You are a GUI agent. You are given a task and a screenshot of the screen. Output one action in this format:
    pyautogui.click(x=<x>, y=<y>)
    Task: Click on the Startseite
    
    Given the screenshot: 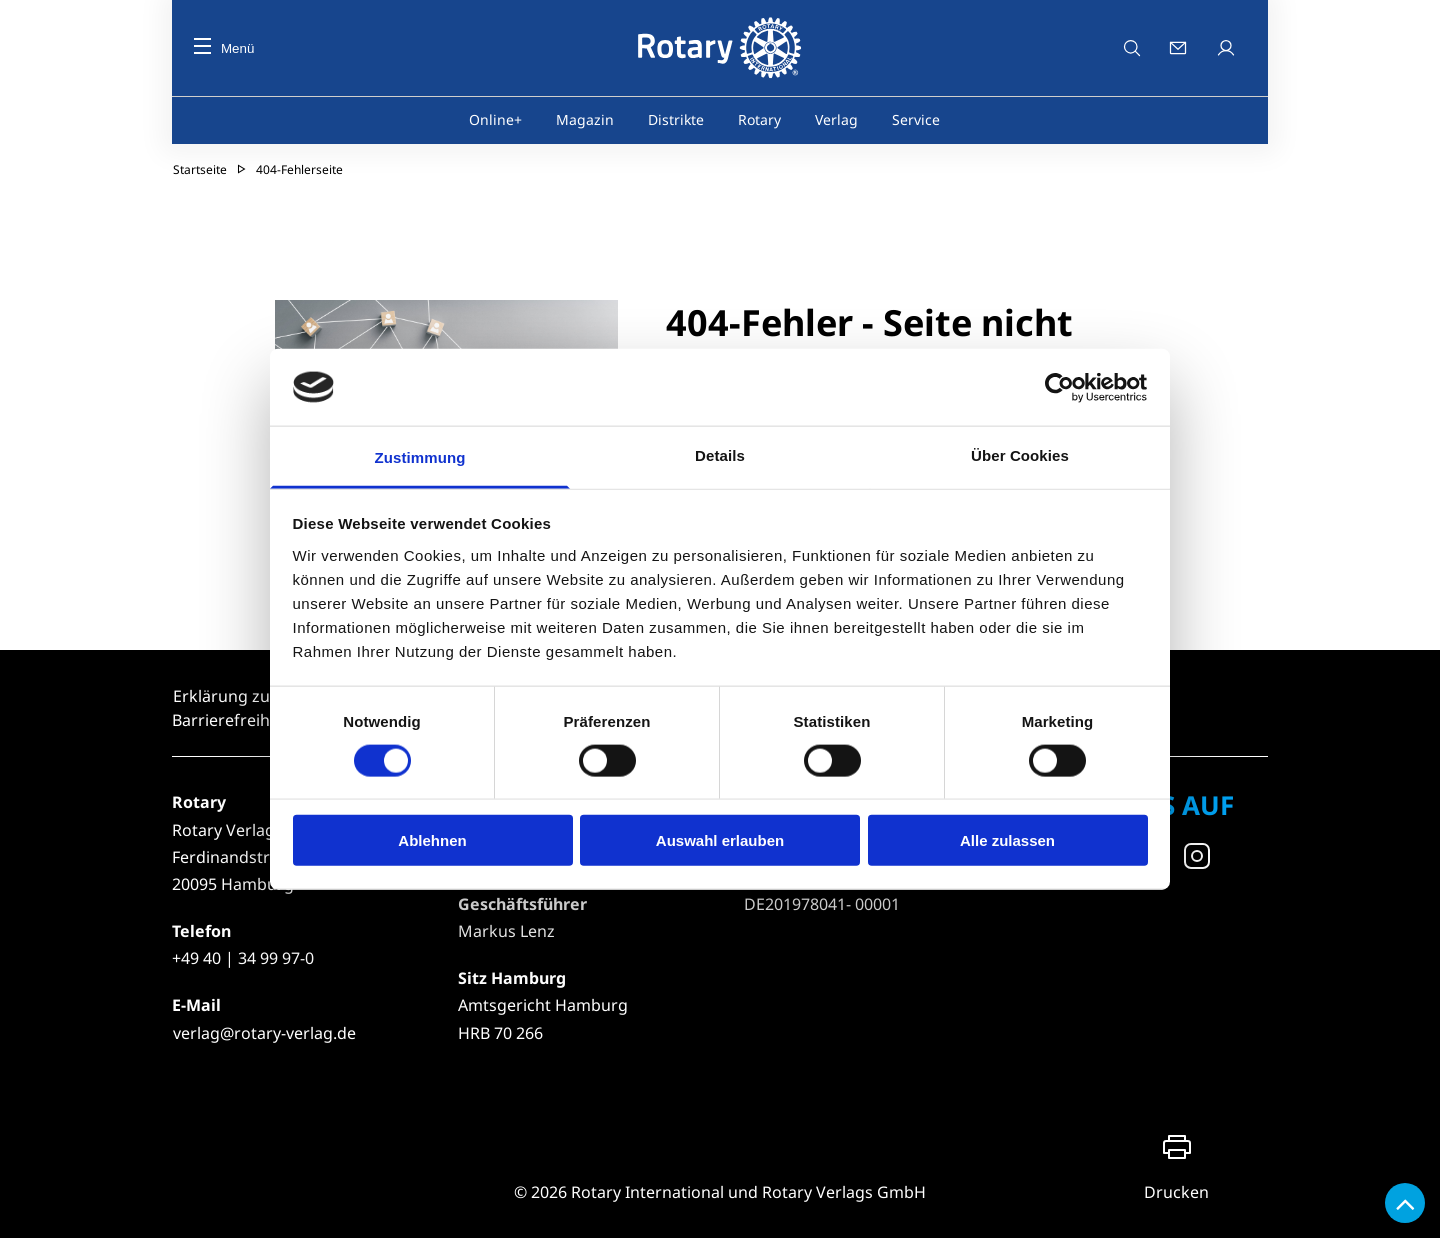 What is the action you would take?
    pyautogui.click(x=200, y=169)
    